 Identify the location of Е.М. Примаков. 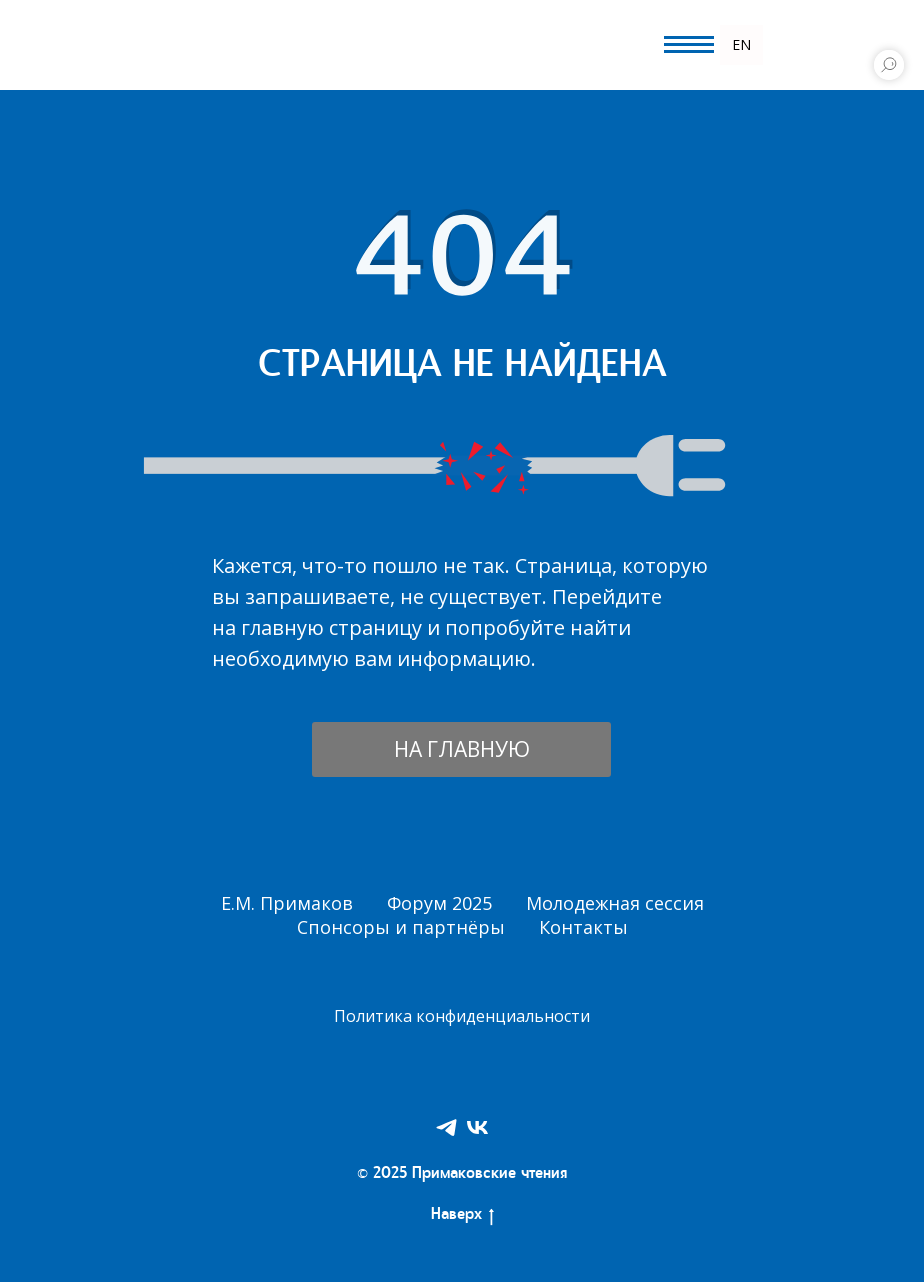
(287, 903).